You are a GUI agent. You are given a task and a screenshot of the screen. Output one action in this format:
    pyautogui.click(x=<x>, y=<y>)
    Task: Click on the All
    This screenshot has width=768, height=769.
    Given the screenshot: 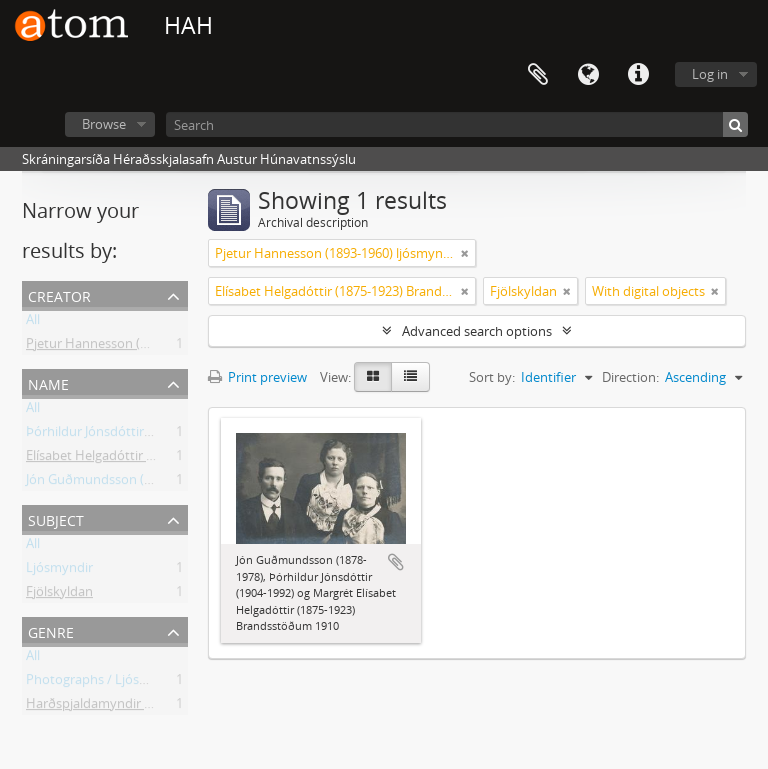 What is the action you would take?
    pyautogui.click(x=33, y=323)
    